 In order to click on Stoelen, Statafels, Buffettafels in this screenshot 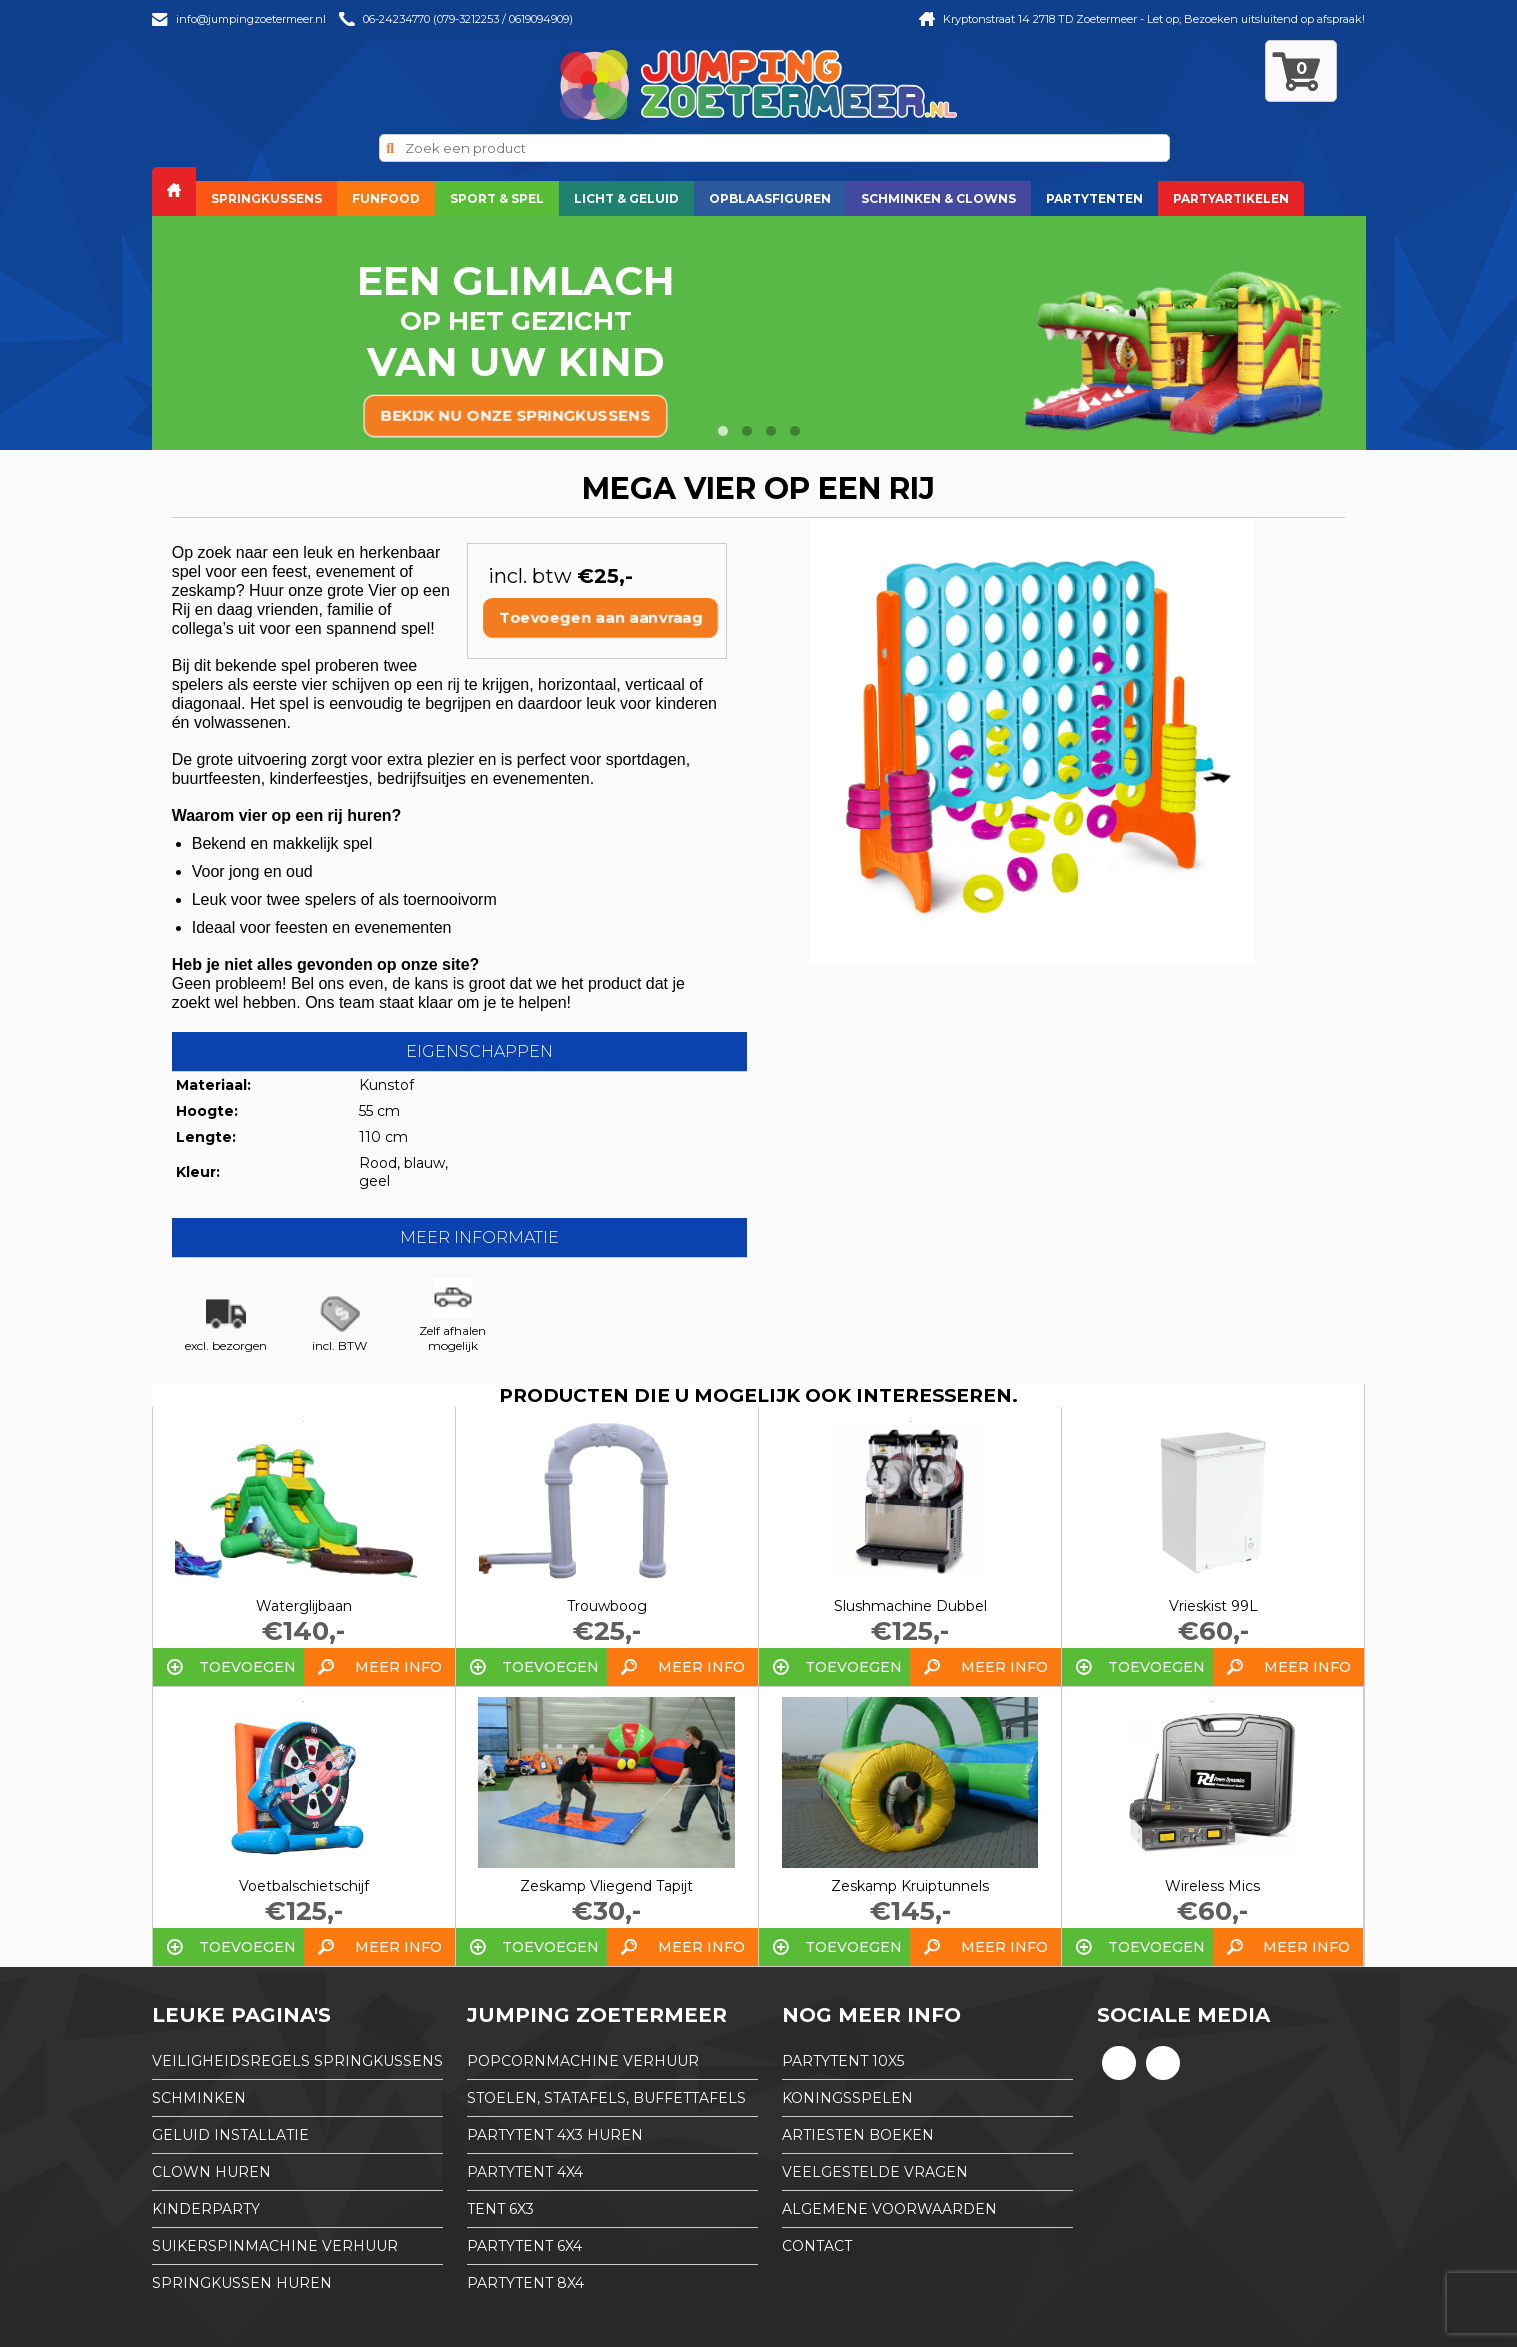, I will do `click(606, 2098)`.